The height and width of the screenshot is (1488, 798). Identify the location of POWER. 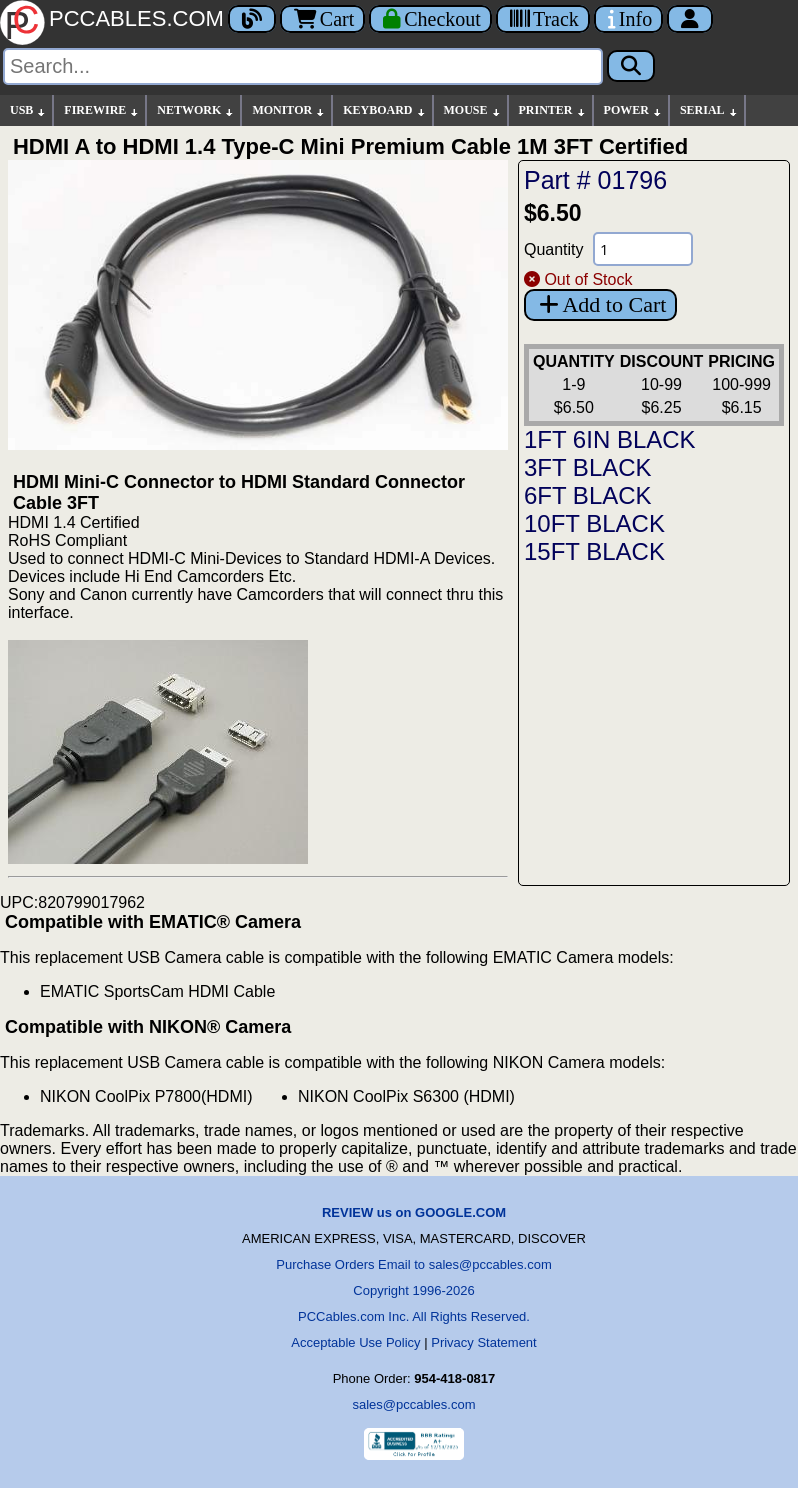
(633, 110).